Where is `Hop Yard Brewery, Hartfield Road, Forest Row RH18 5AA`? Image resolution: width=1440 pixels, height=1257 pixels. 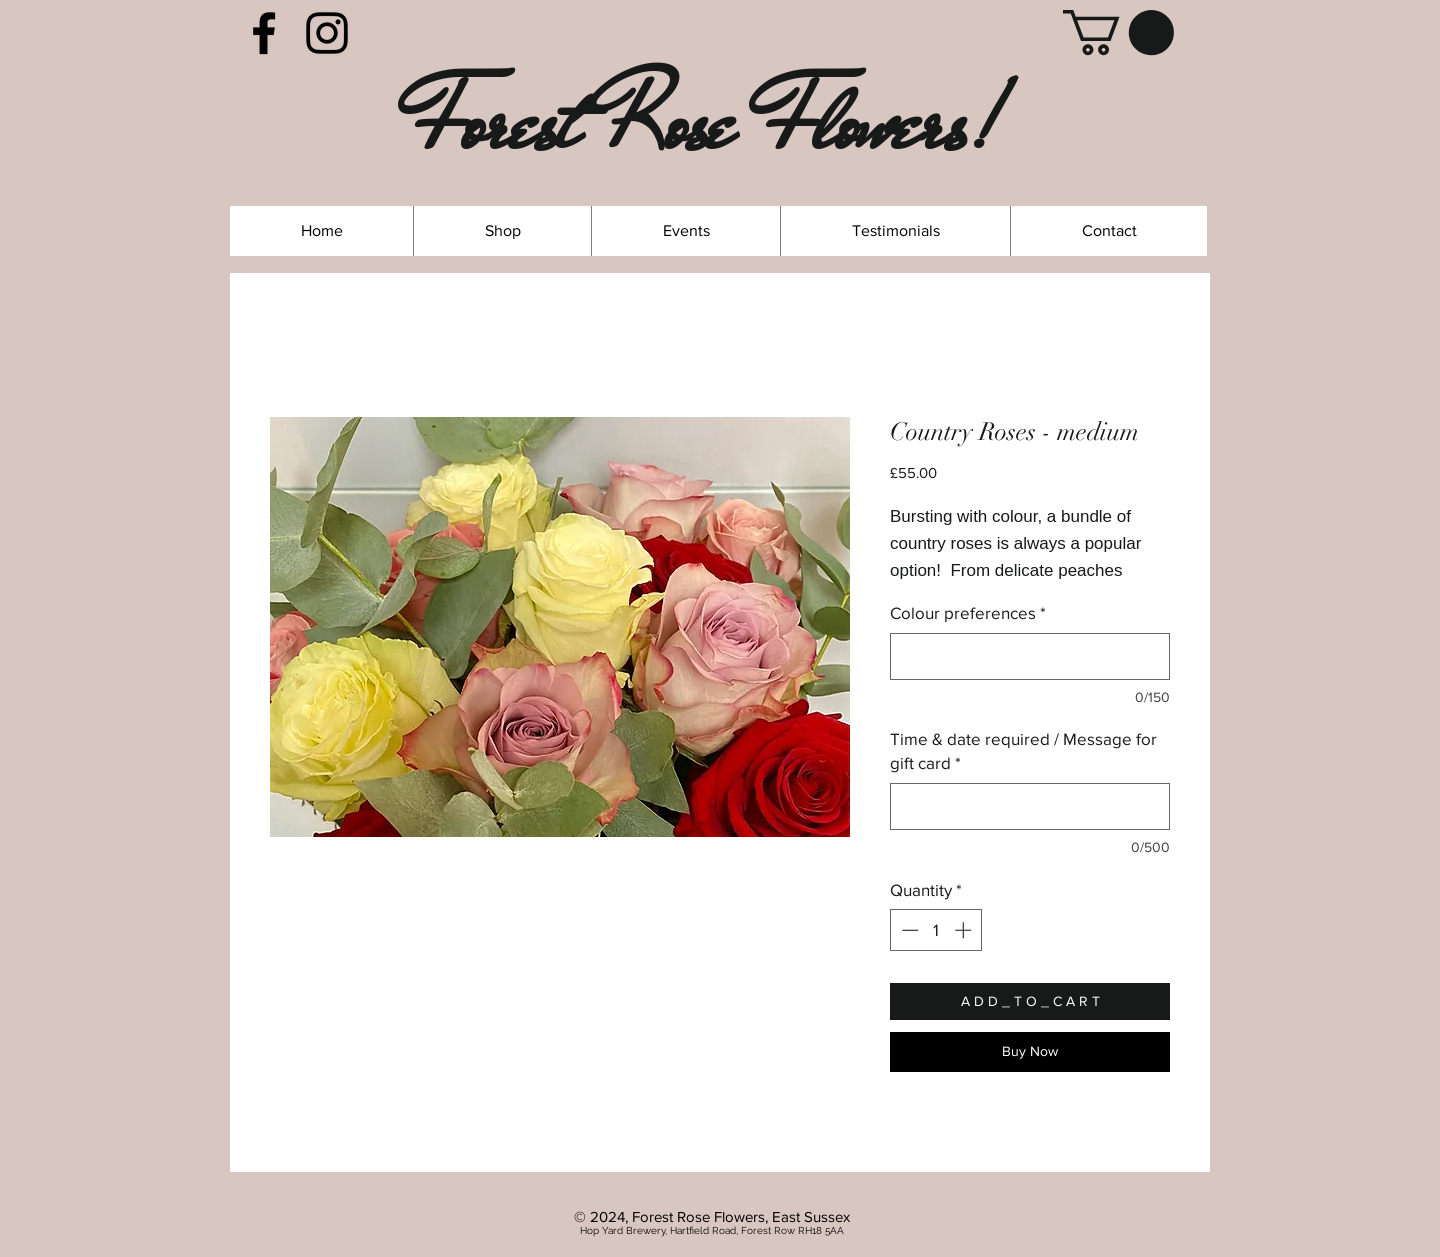
Hop Yard Brewery, Hartfield Road, Forest Row RH18 5AA is located at coordinates (712, 1230).